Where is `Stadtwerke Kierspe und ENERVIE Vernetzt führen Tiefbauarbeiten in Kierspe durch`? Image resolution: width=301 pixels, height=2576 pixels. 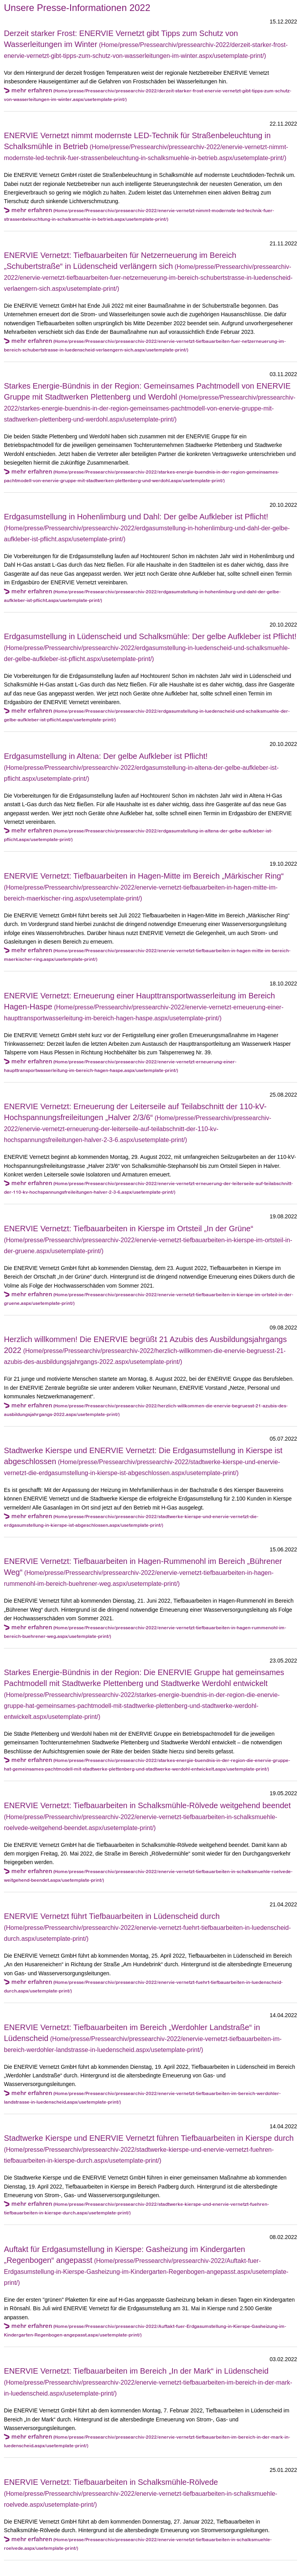 Stadtwerke Kierspe und ENERVIE Vernetzt führen Tiefbauarbeiten in Kierspe durch is located at coordinates (149, 2138).